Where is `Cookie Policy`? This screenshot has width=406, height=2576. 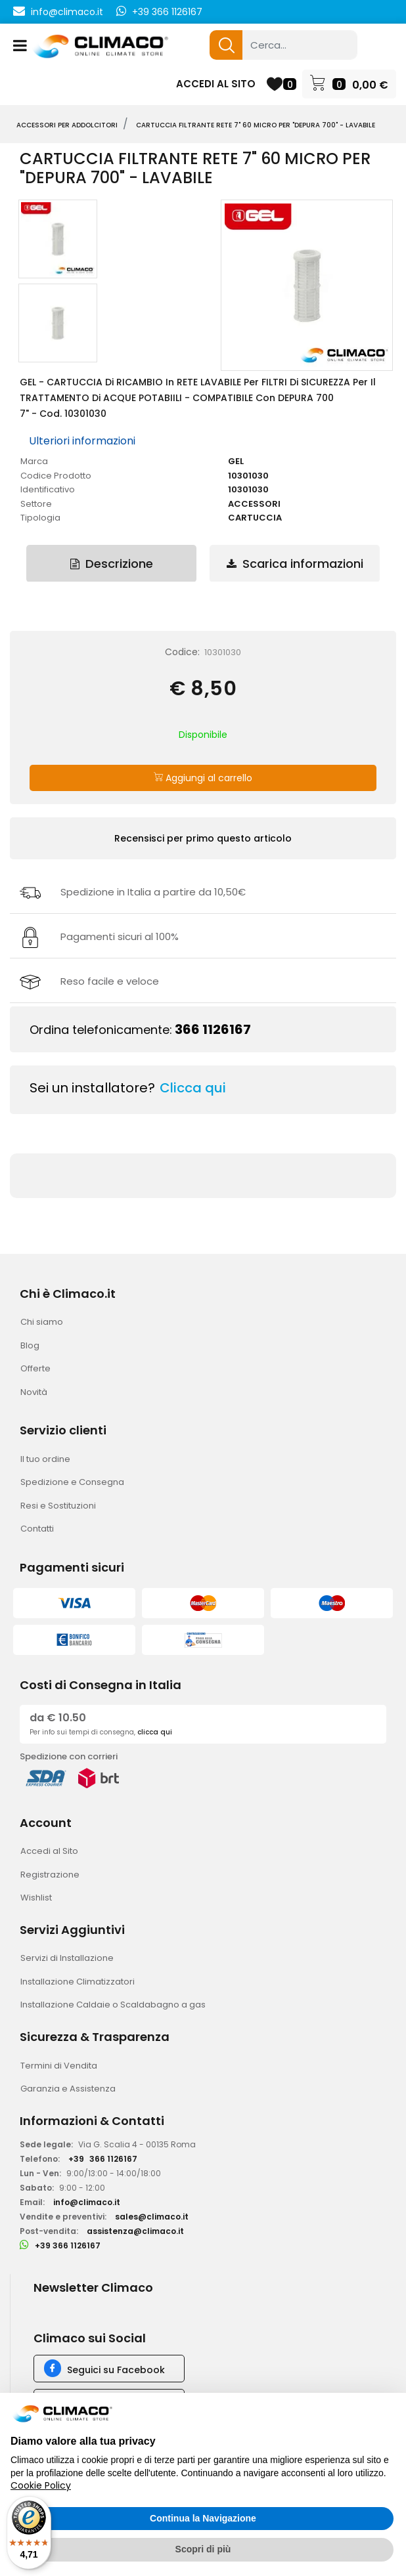
Cookie Policy is located at coordinates (41, 2485).